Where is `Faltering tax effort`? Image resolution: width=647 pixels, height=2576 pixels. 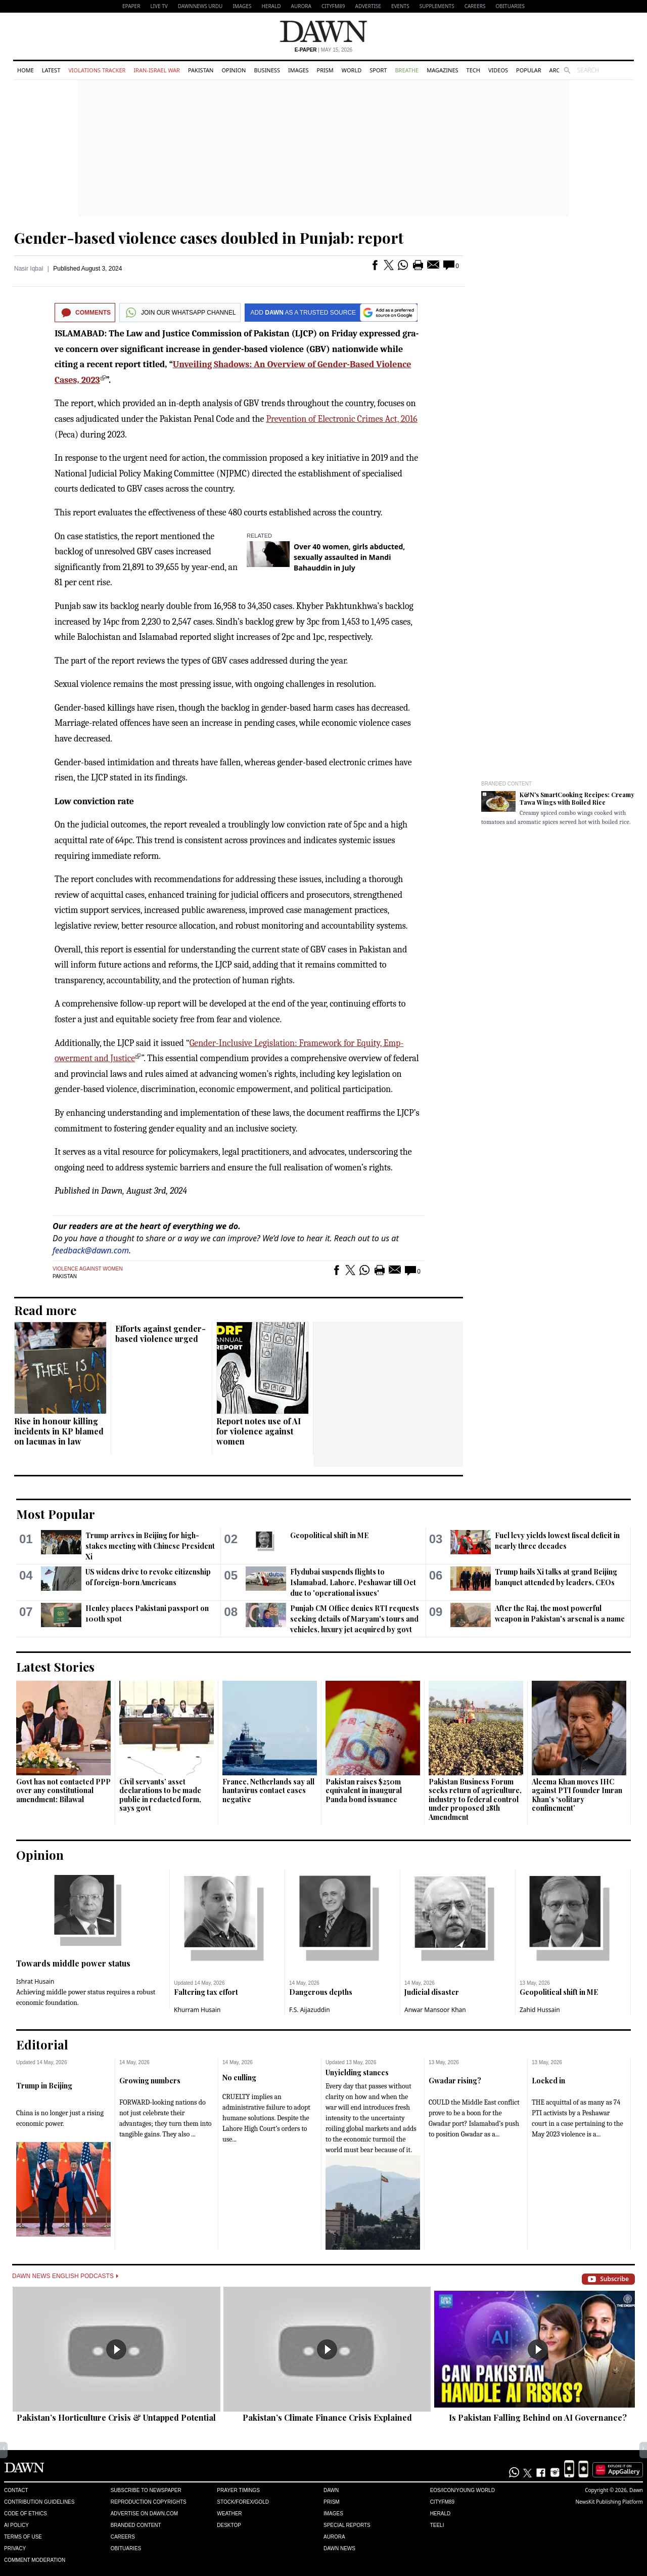 Faltering tax effort is located at coordinates (206, 1992).